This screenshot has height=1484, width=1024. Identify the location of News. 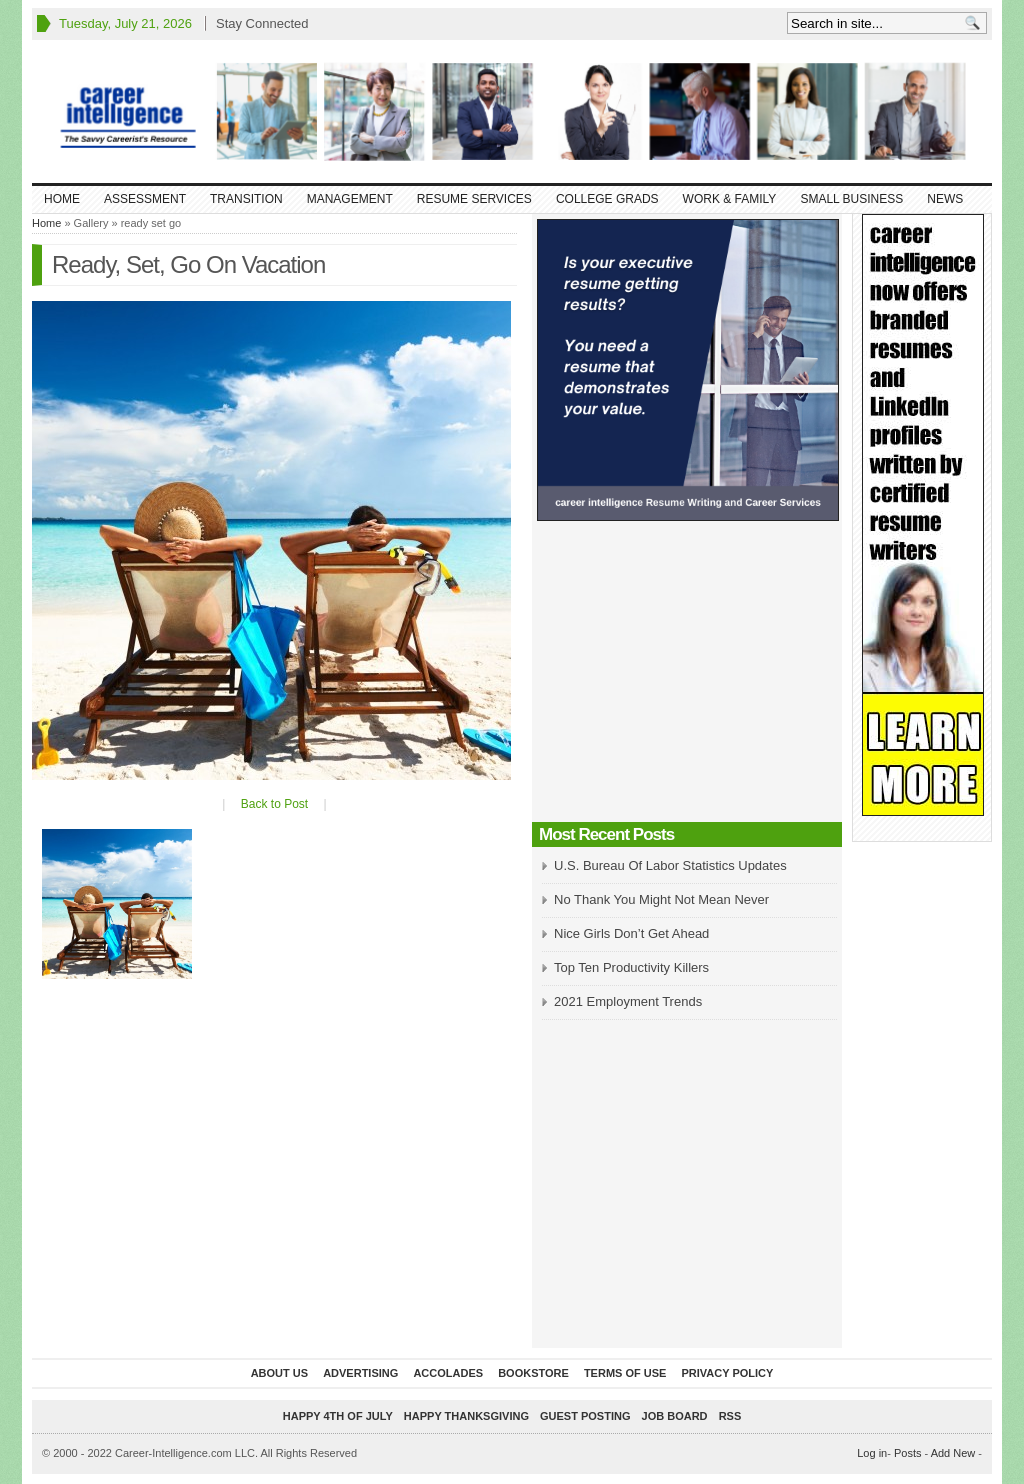
(945, 199).